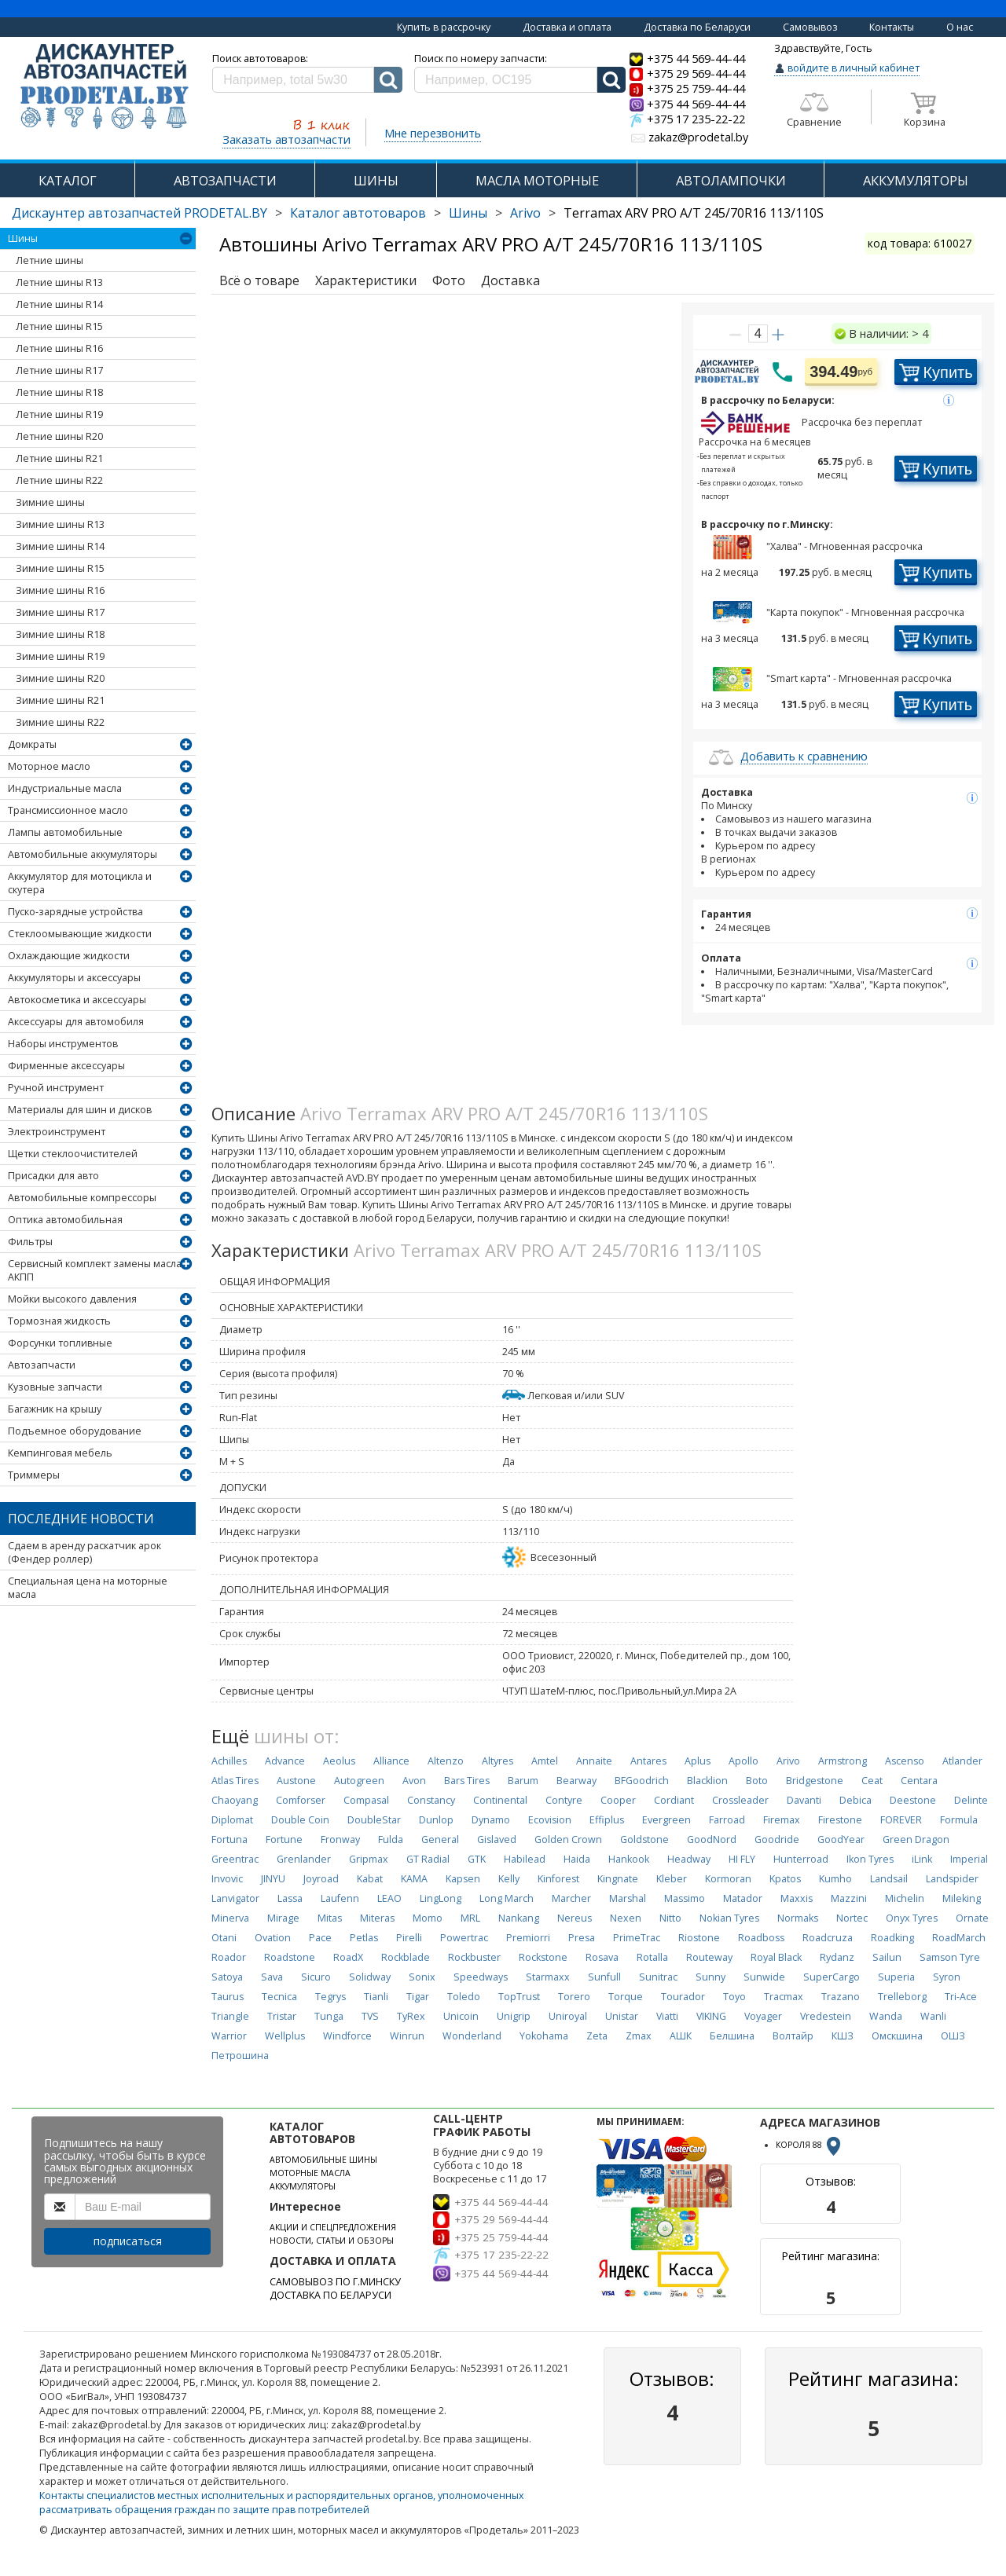 This screenshot has height=2576, width=1006. Describe the element at coordinates (281, 2016) in the screenshot. I see `Tristar` at that location.